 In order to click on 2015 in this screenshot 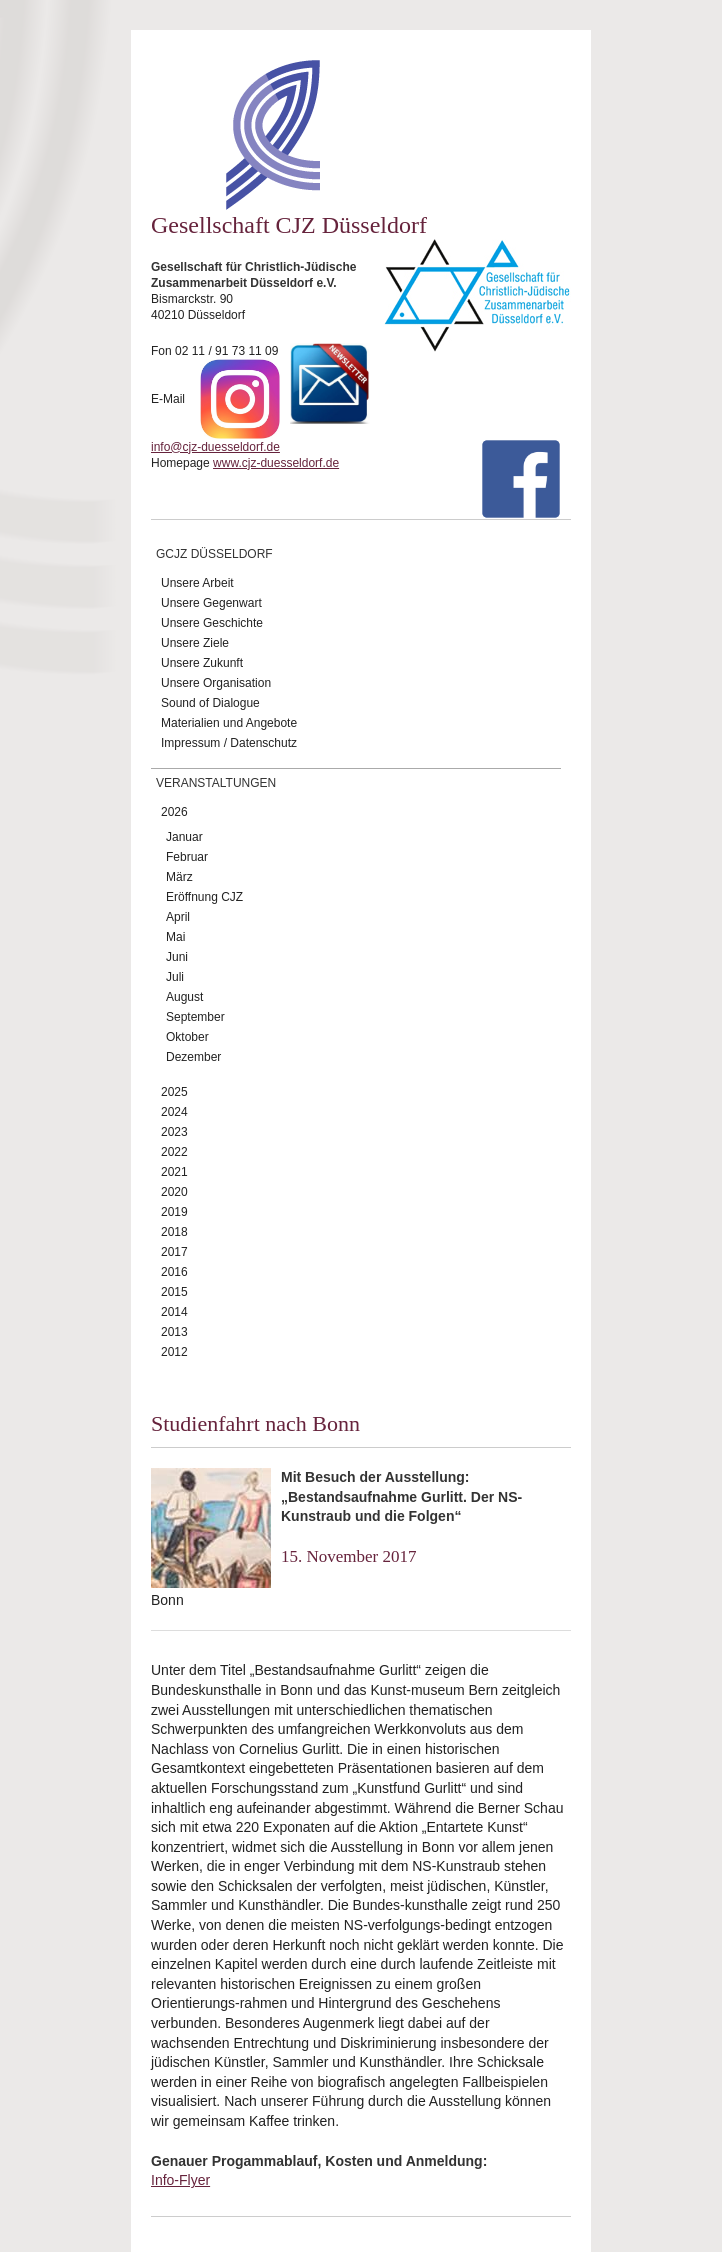, I will do `click(174, 1292)`.